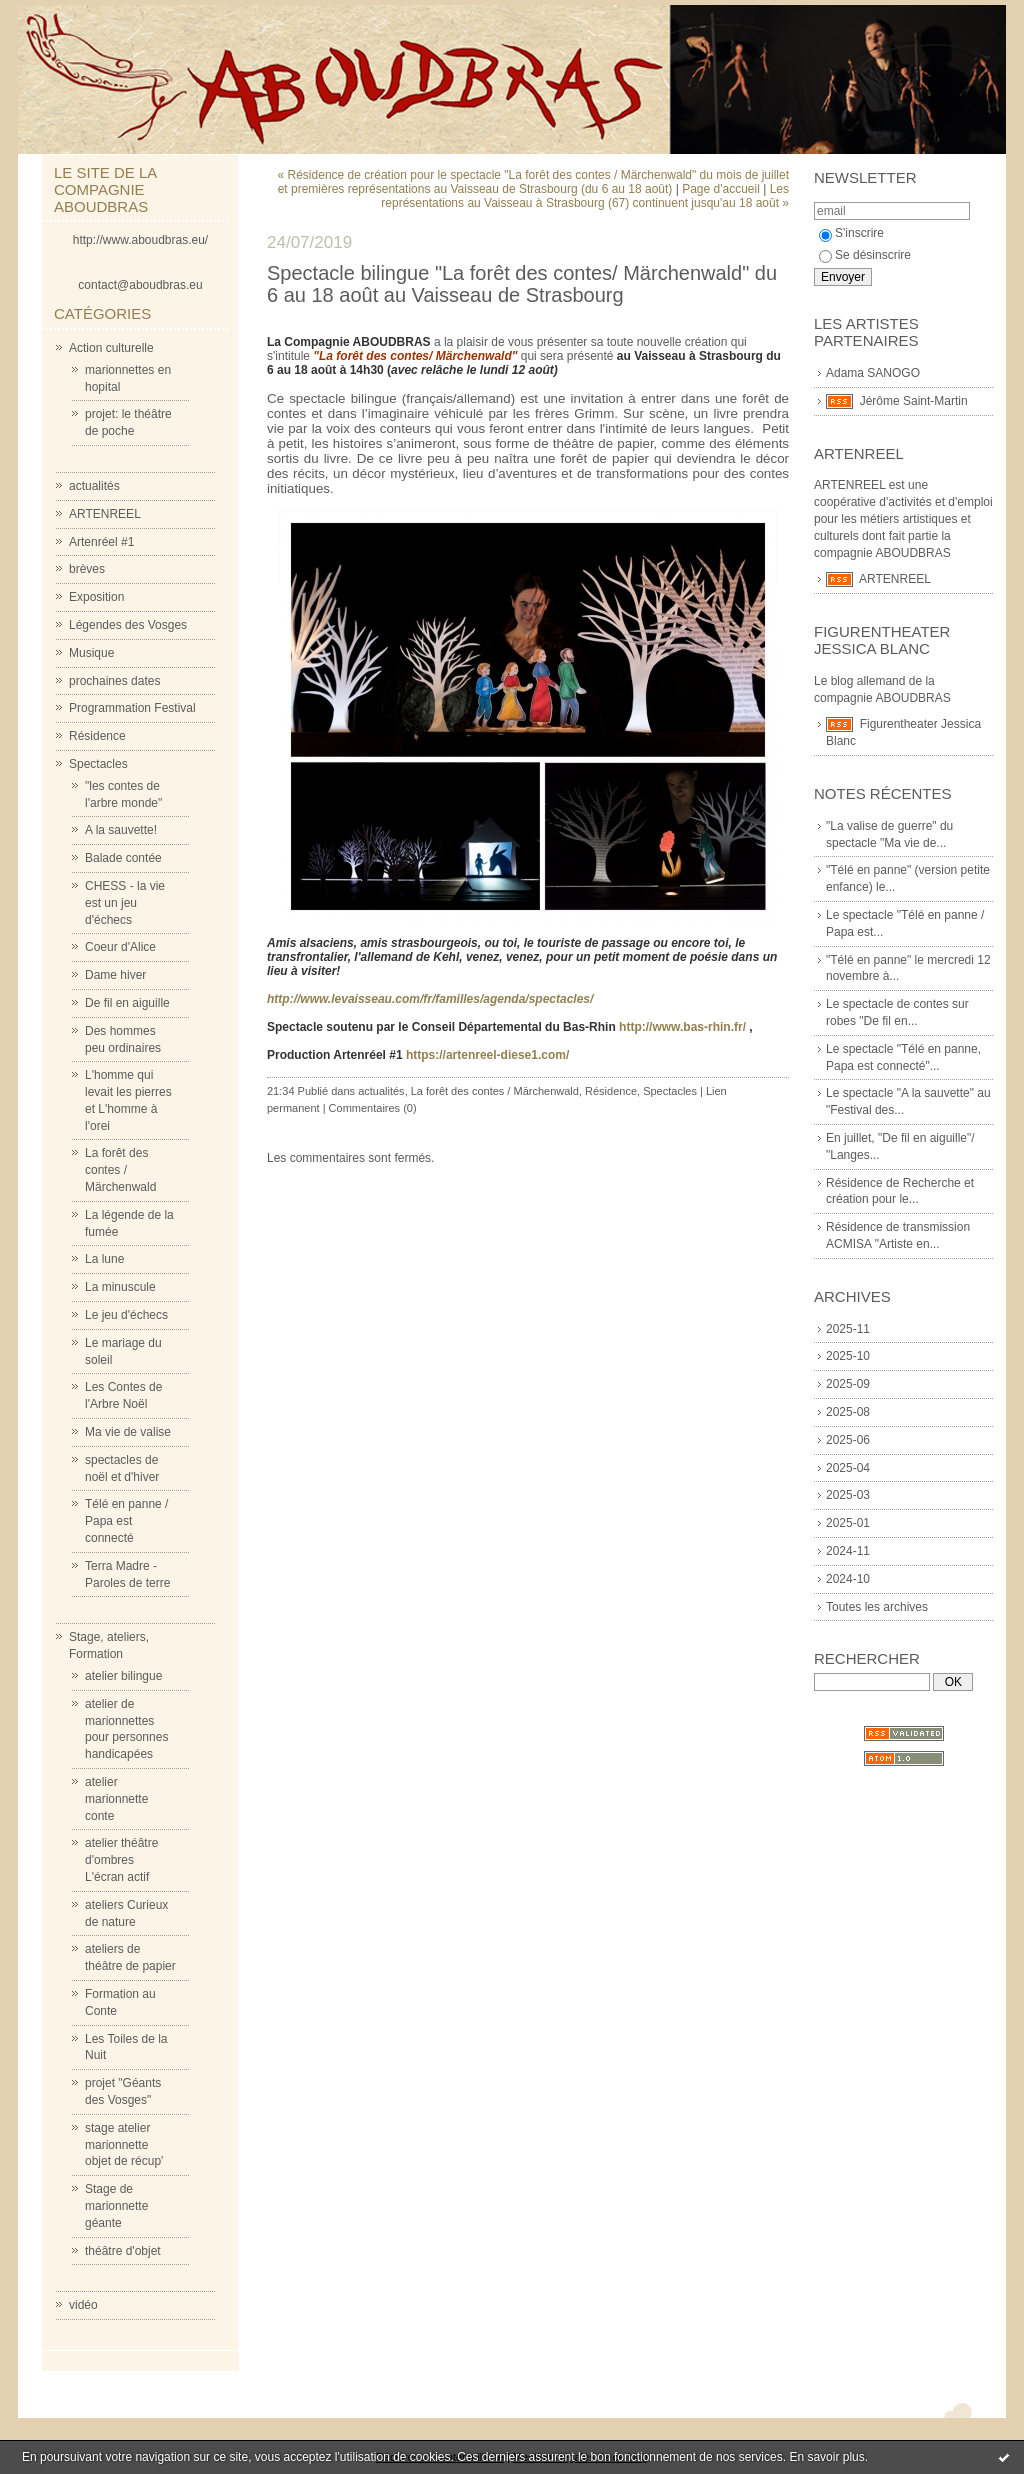 The image size is (1024, 2474). I want to click on La lune, so click(104, 1259).